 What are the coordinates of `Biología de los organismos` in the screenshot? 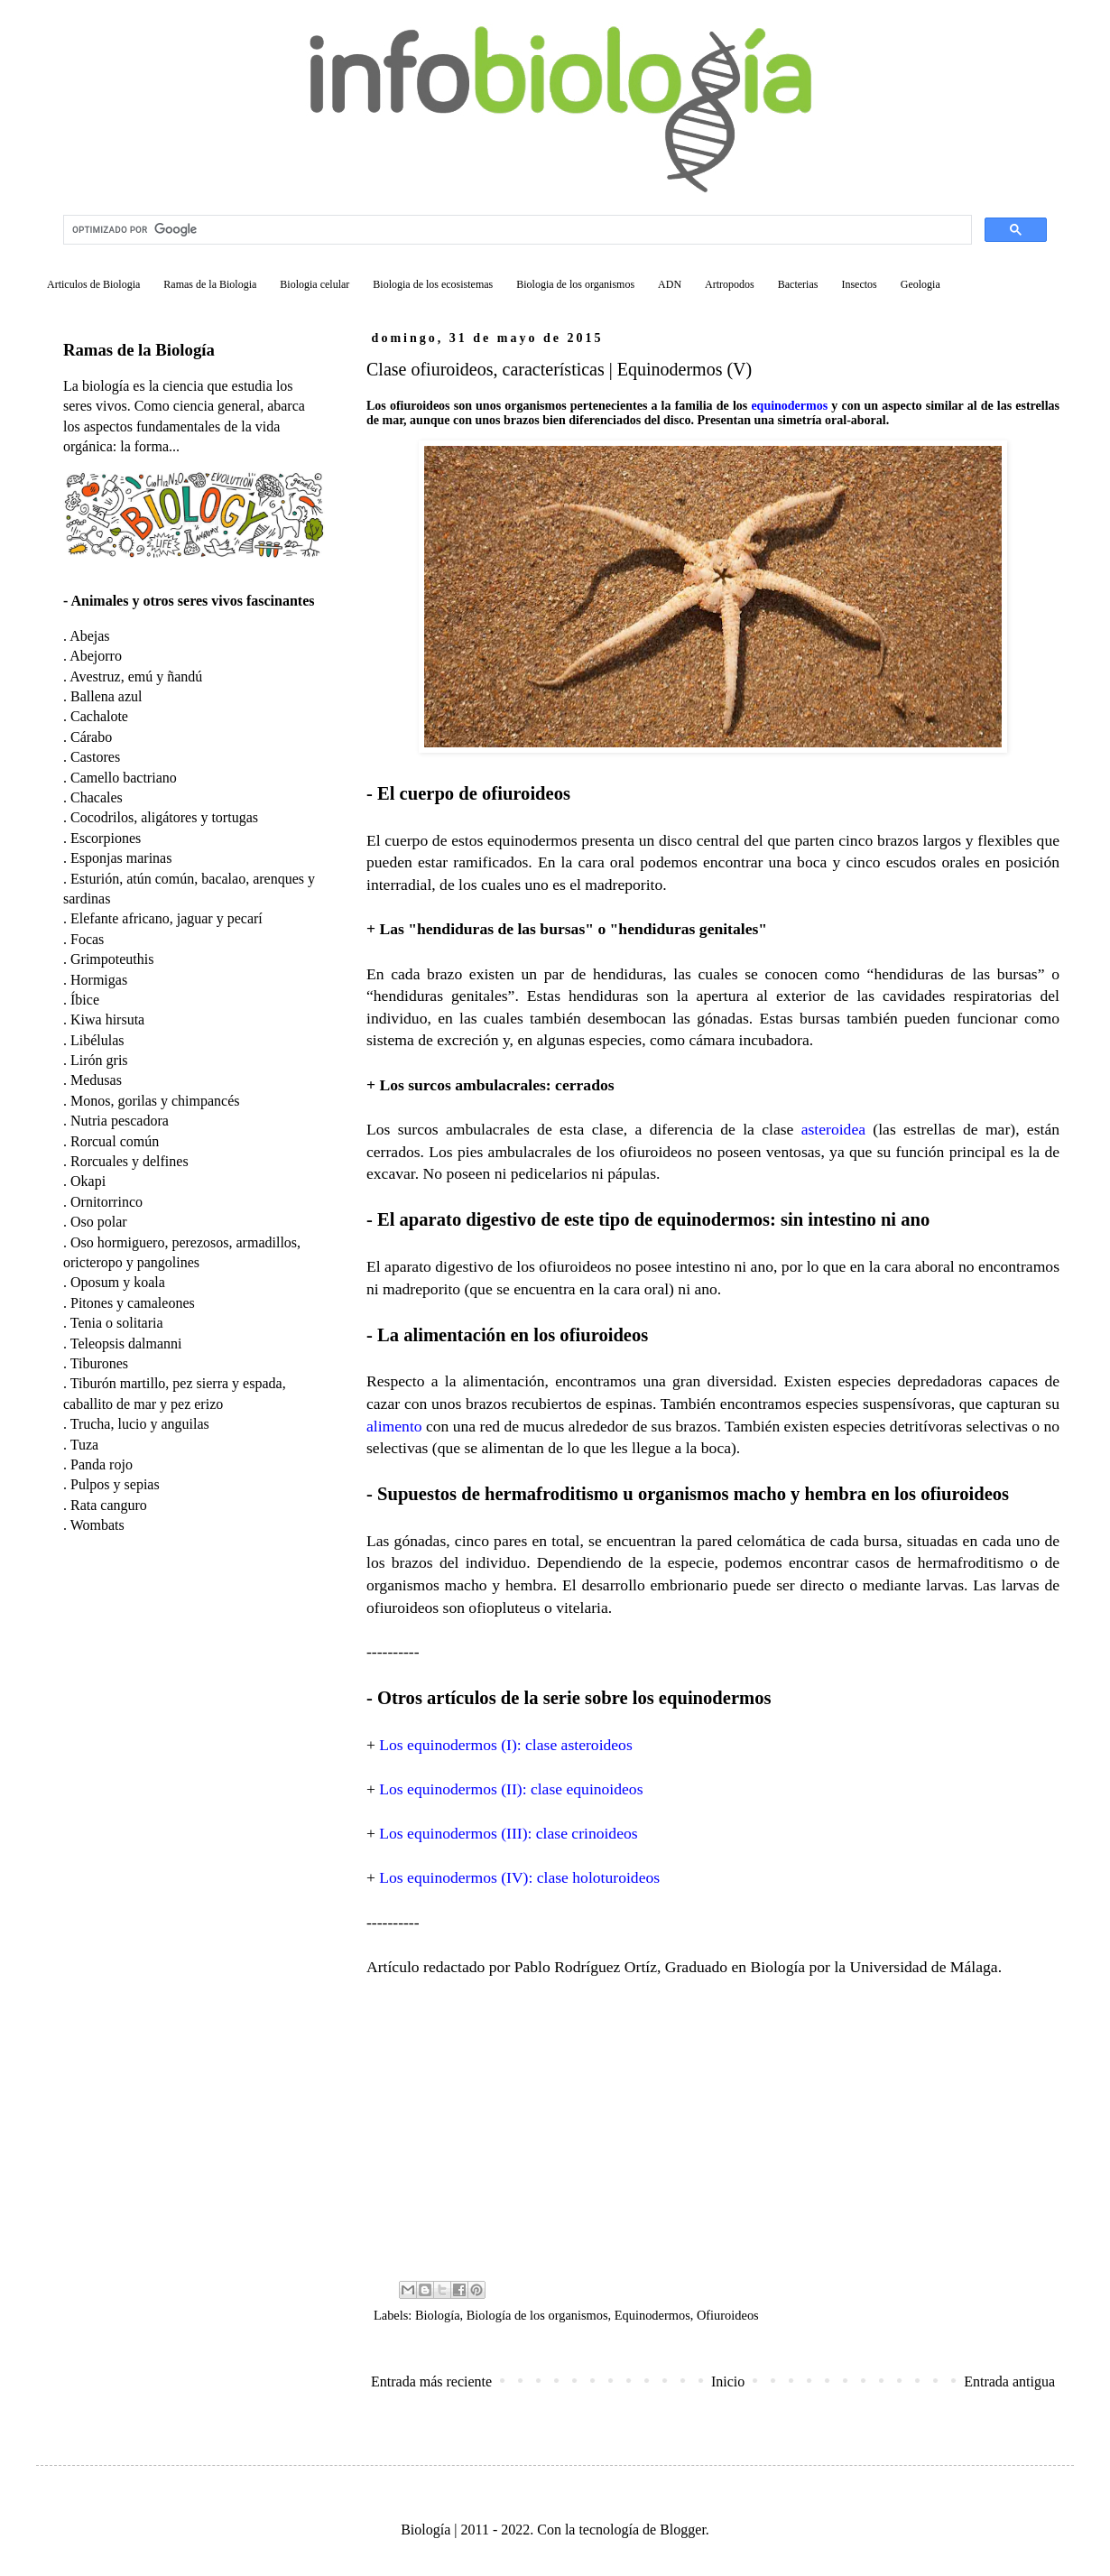 It's located at (537, 2315).